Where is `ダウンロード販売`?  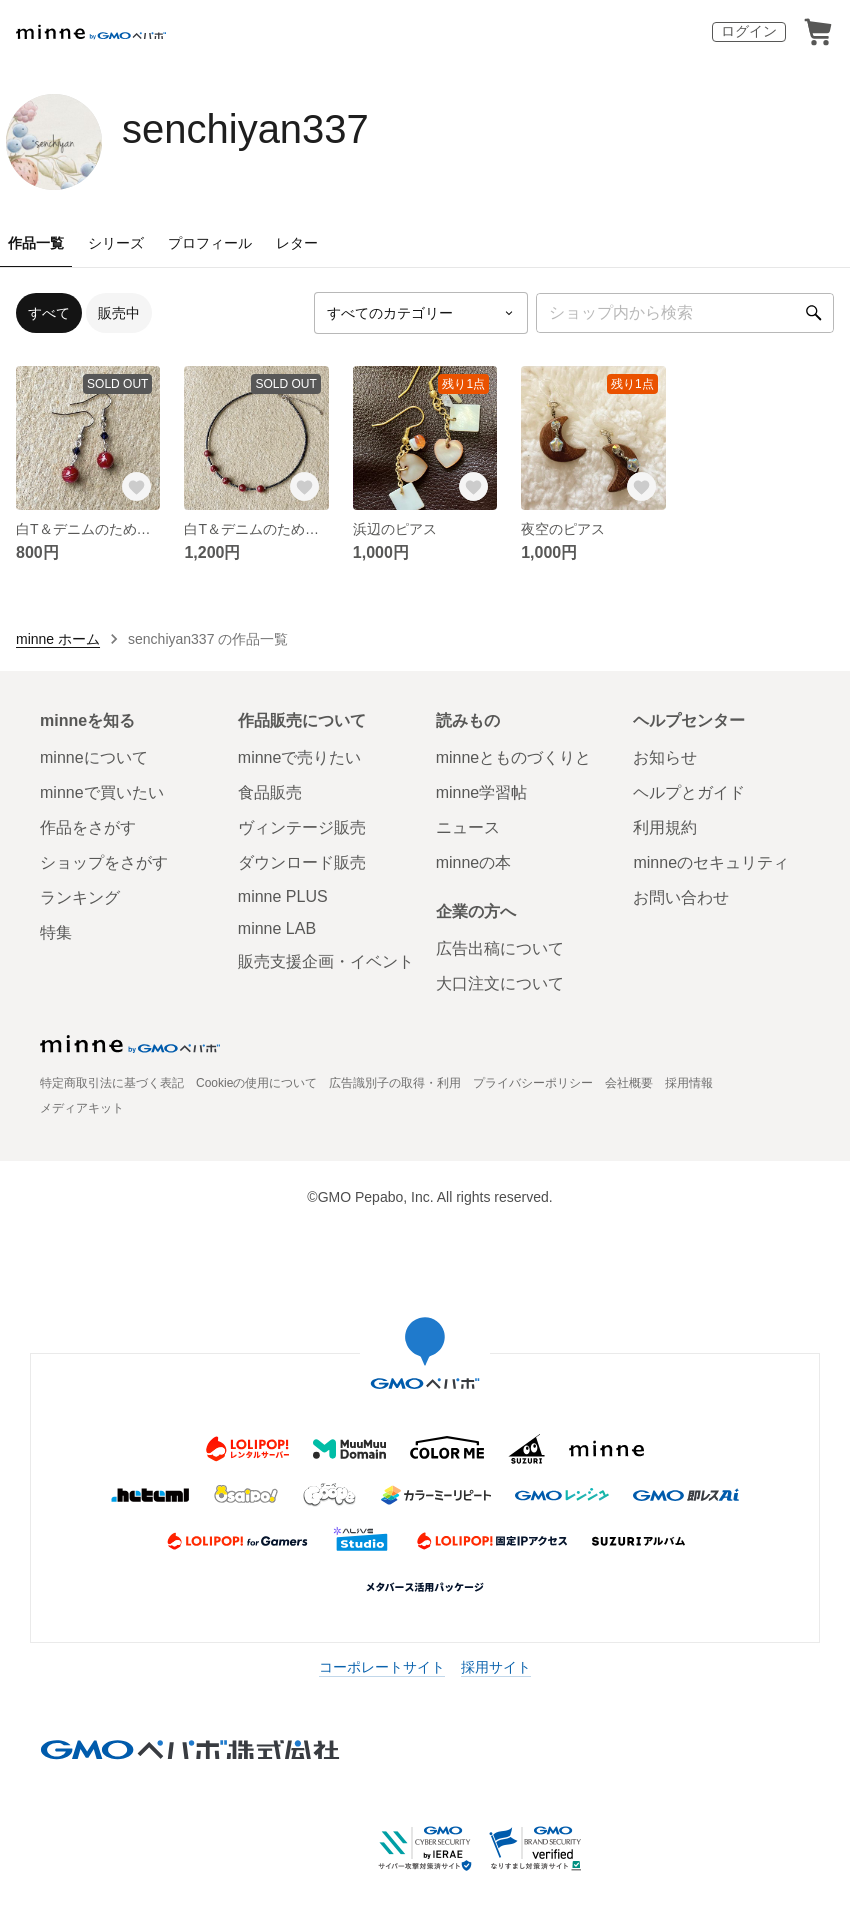
ダウンロード販売 is located at coordinates (302, 862).